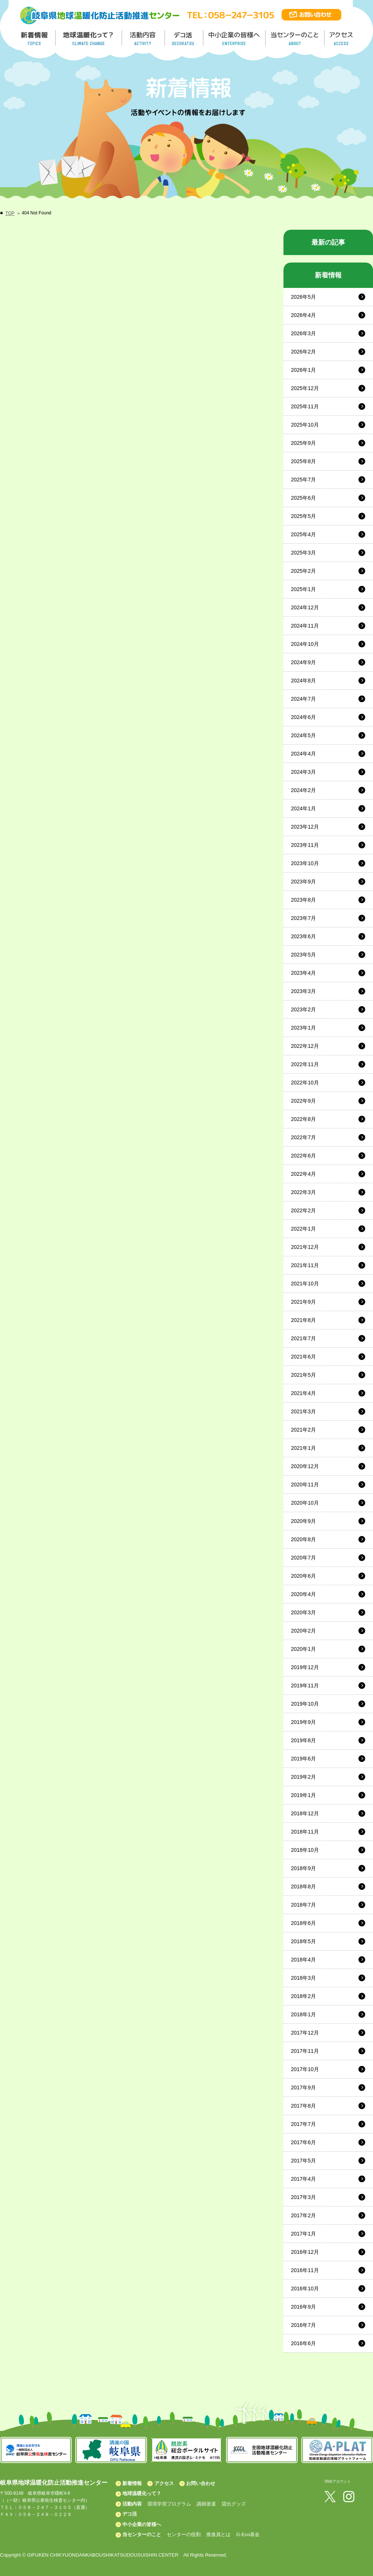 The width and height of the screenshot is (373, 2576). What do you see at coordinates (184, 38) in the screenshot?
I see `デコ活` at bounding box center [184, 38].